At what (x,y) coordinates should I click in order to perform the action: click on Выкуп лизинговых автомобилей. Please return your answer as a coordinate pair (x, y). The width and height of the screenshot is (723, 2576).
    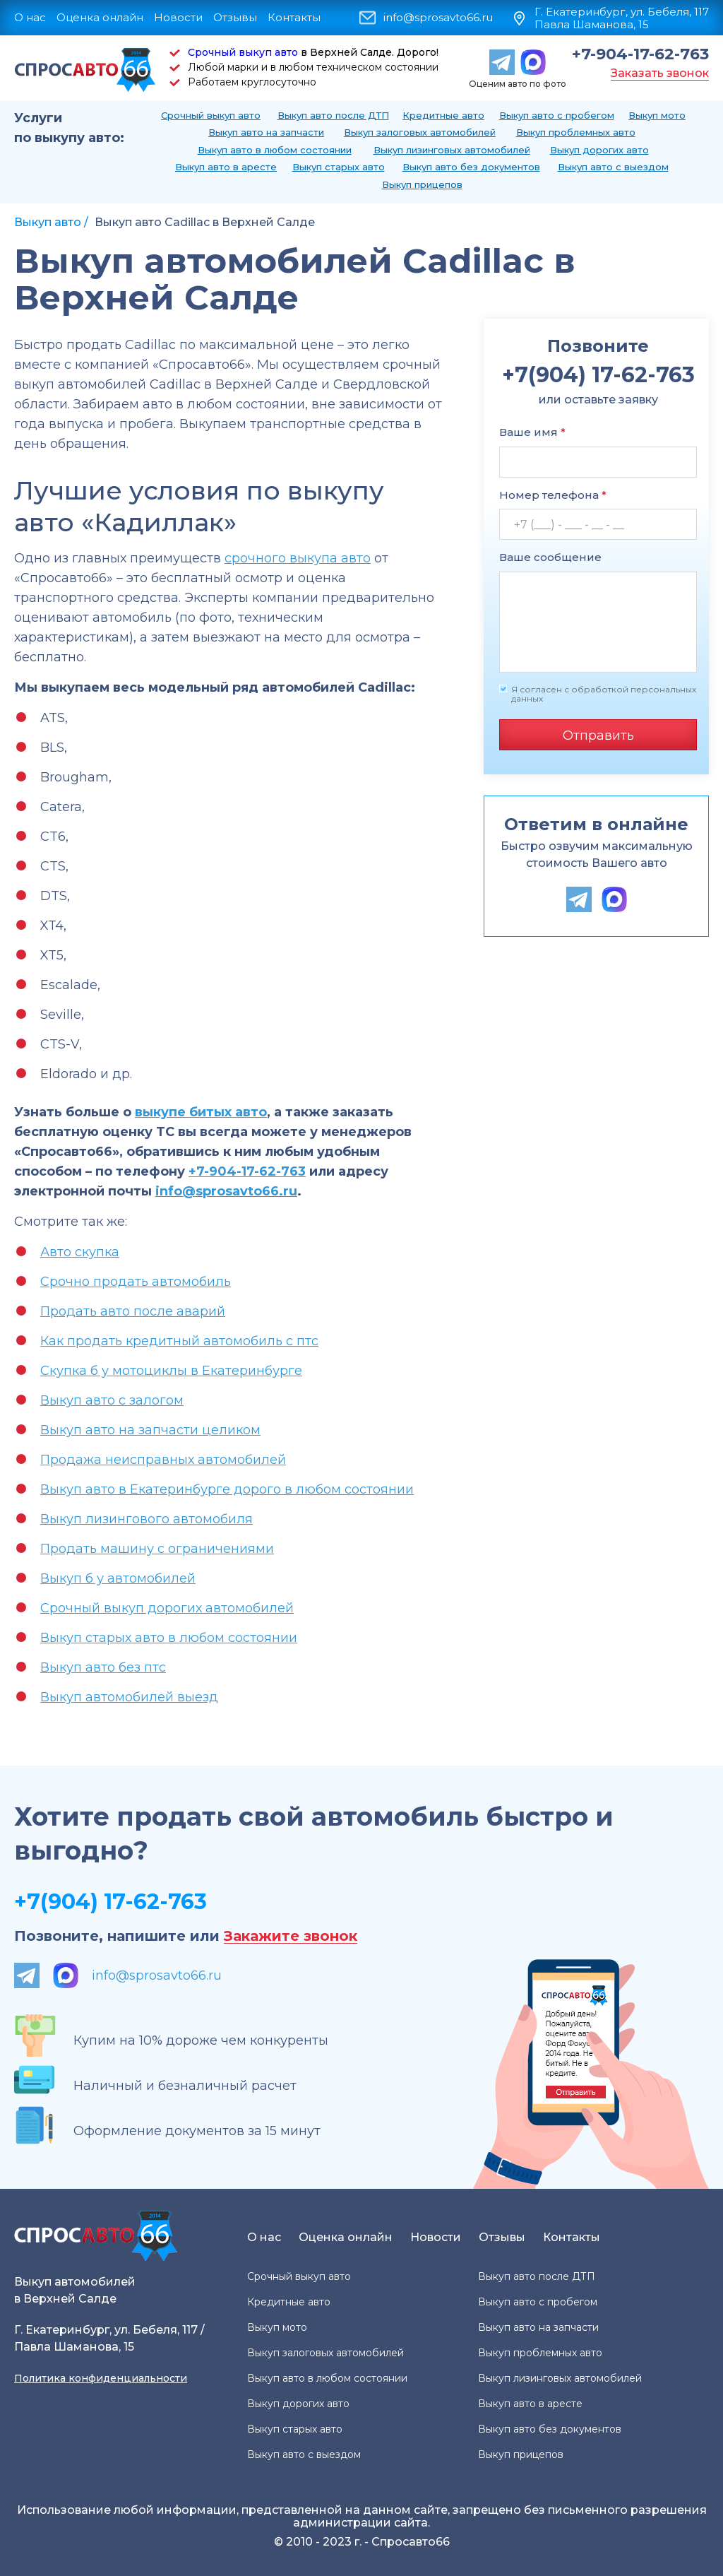
    Looking at the image, I should click on (452, 149).